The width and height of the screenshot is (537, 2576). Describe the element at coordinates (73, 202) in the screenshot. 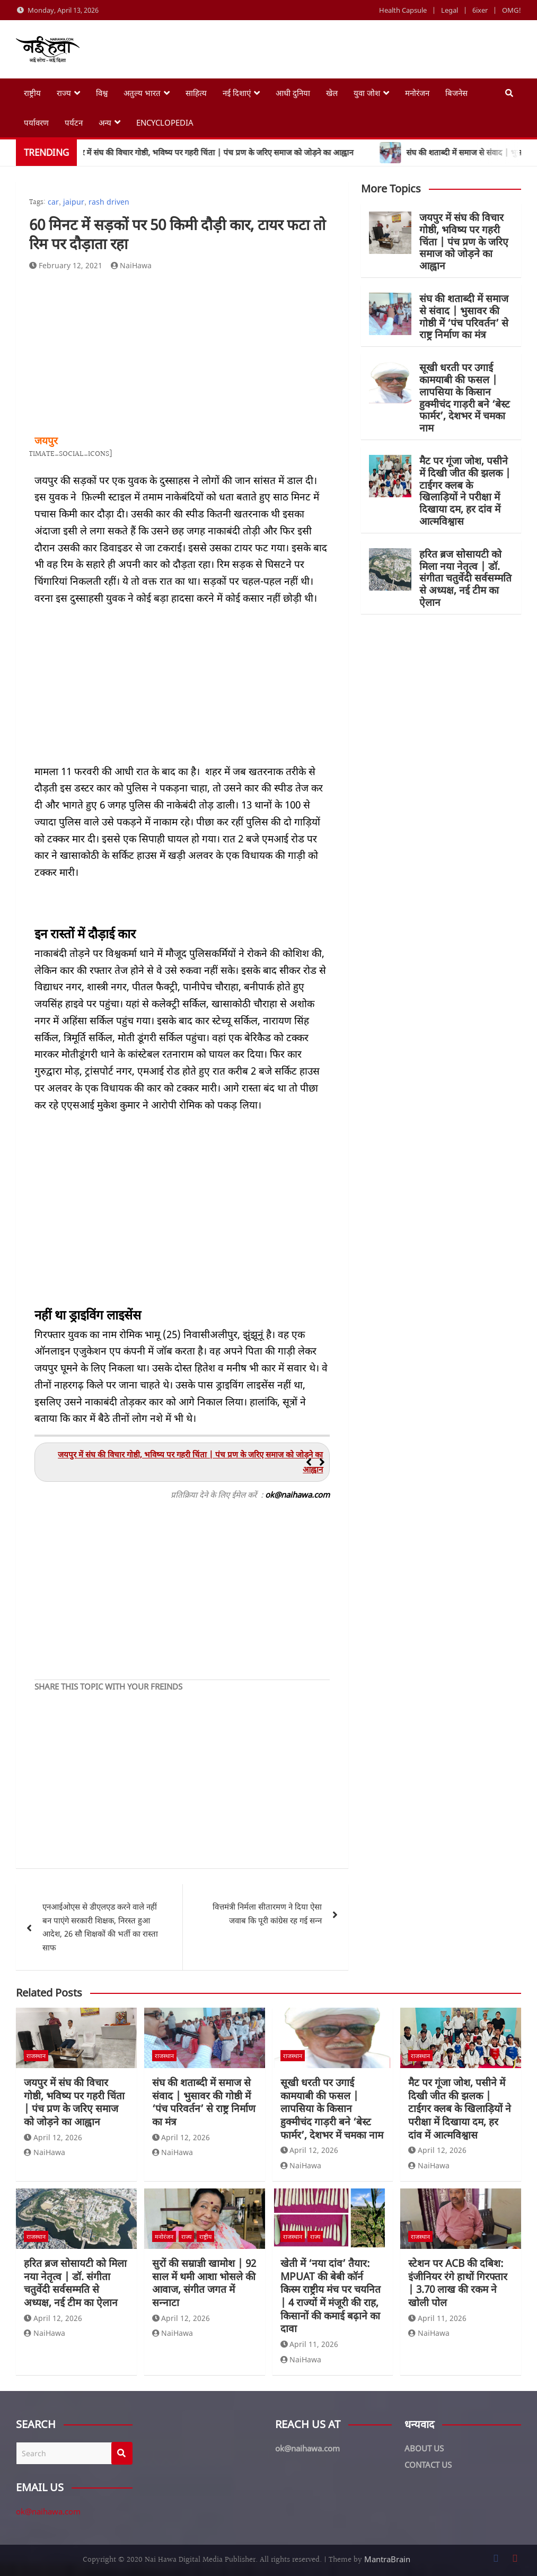

I see `jaipur` at that location.